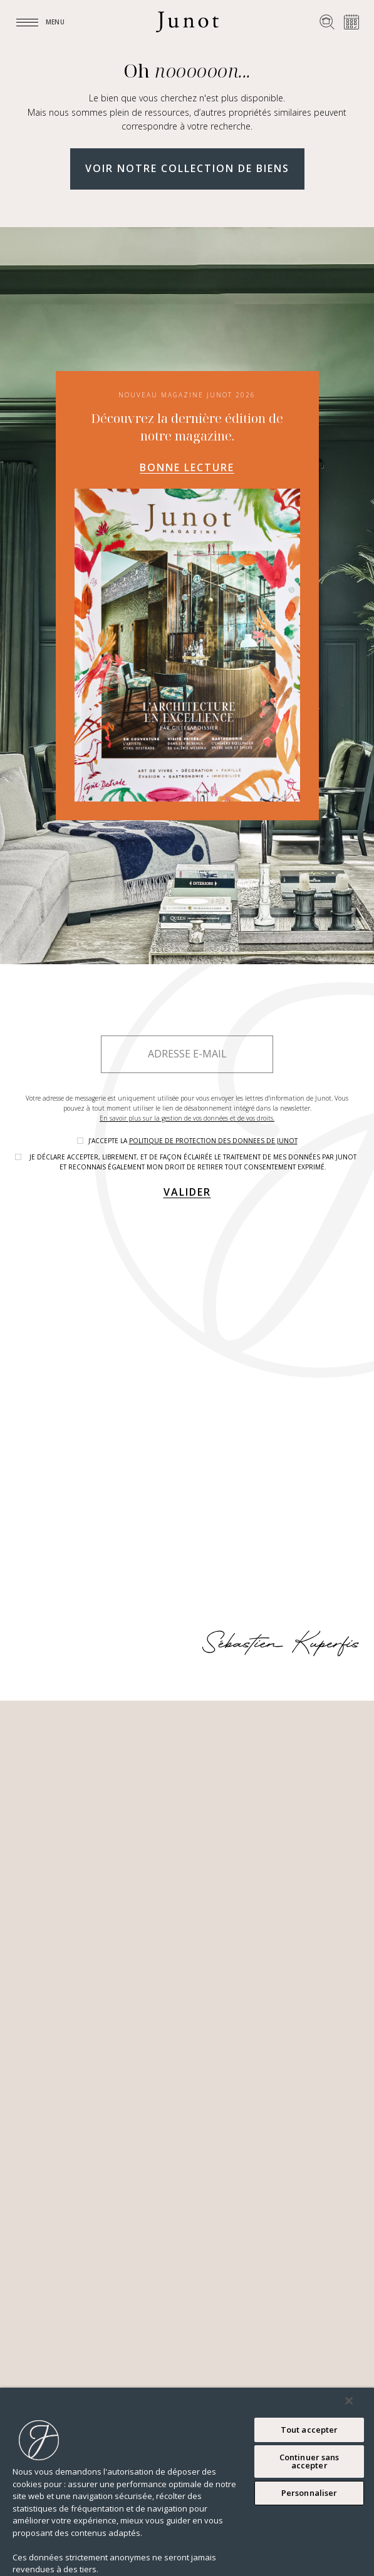 The image size is (374, 2576). I want to click on [region], so click(187, 2482).